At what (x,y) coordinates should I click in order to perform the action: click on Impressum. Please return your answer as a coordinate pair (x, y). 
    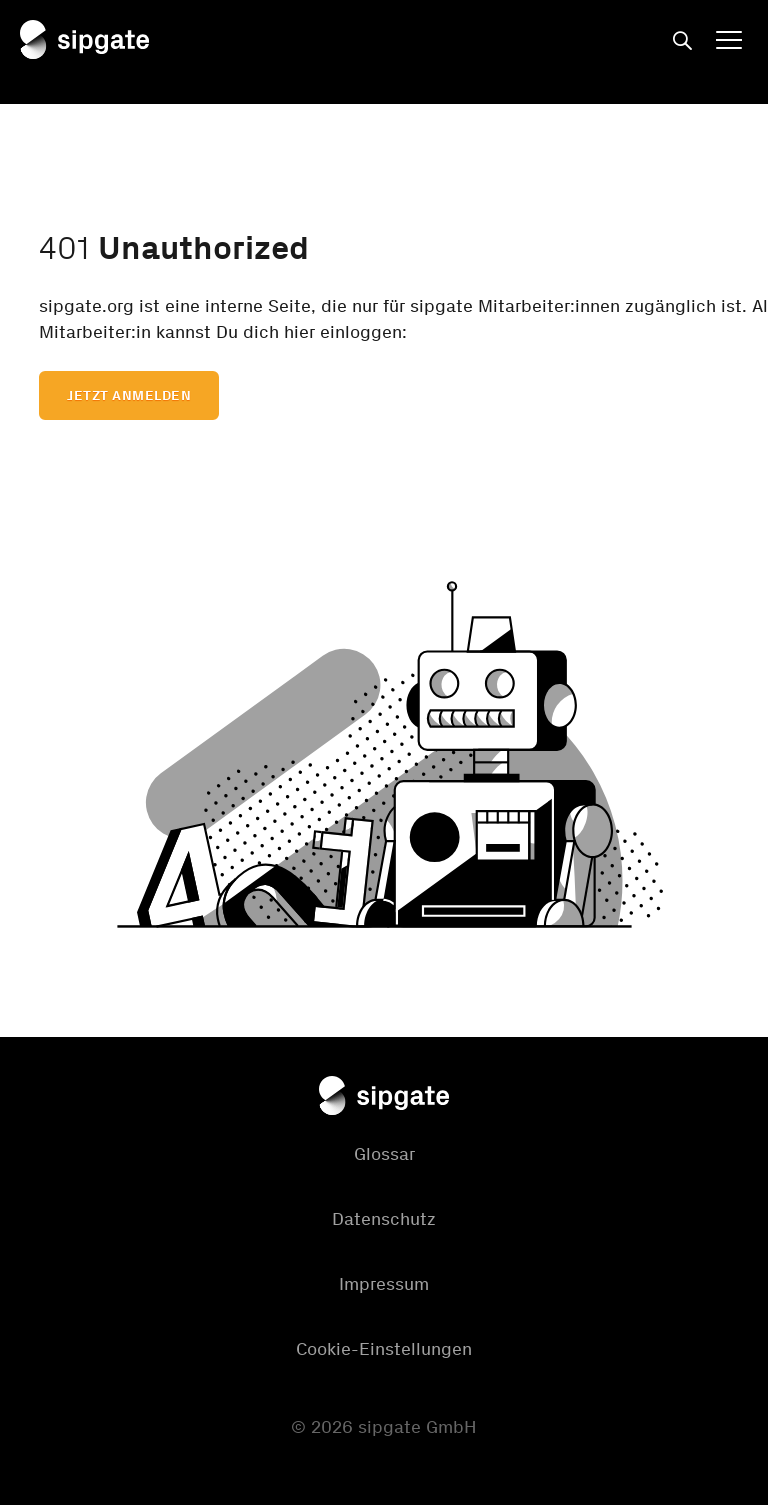
    Looking at the image, I should click on (384, 1284).